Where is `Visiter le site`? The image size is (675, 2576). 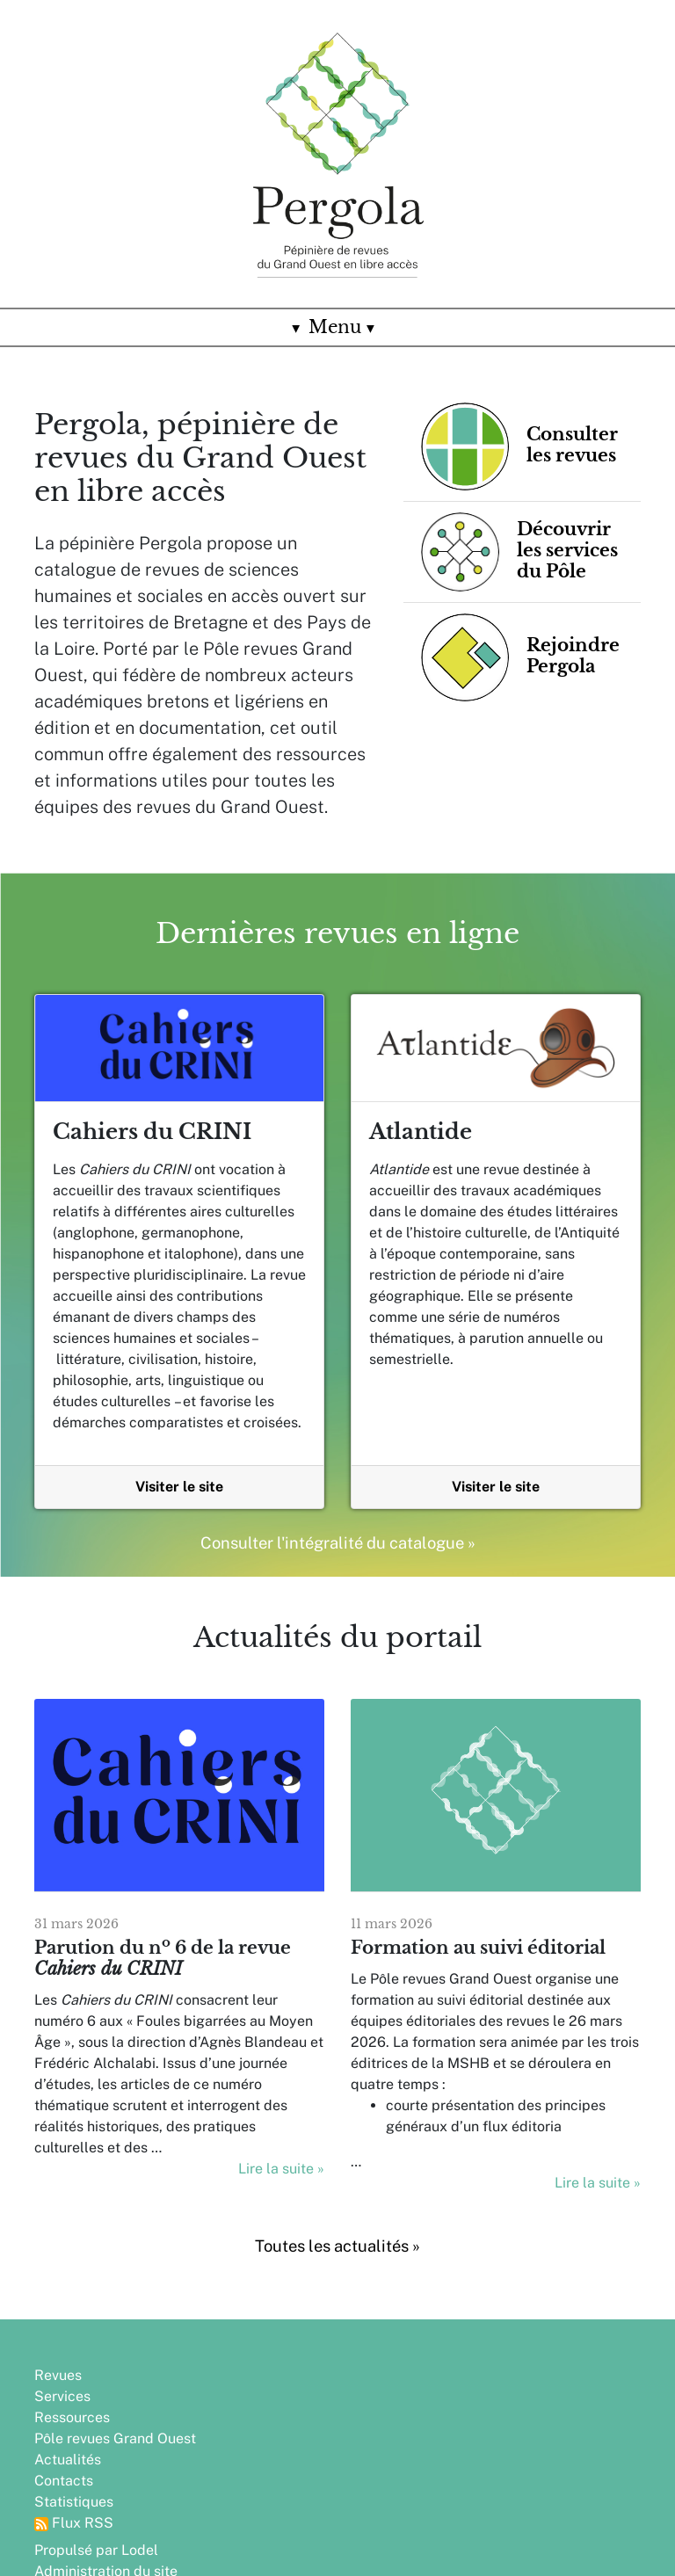 Visiter le site is located at coordinates (179, 1486).